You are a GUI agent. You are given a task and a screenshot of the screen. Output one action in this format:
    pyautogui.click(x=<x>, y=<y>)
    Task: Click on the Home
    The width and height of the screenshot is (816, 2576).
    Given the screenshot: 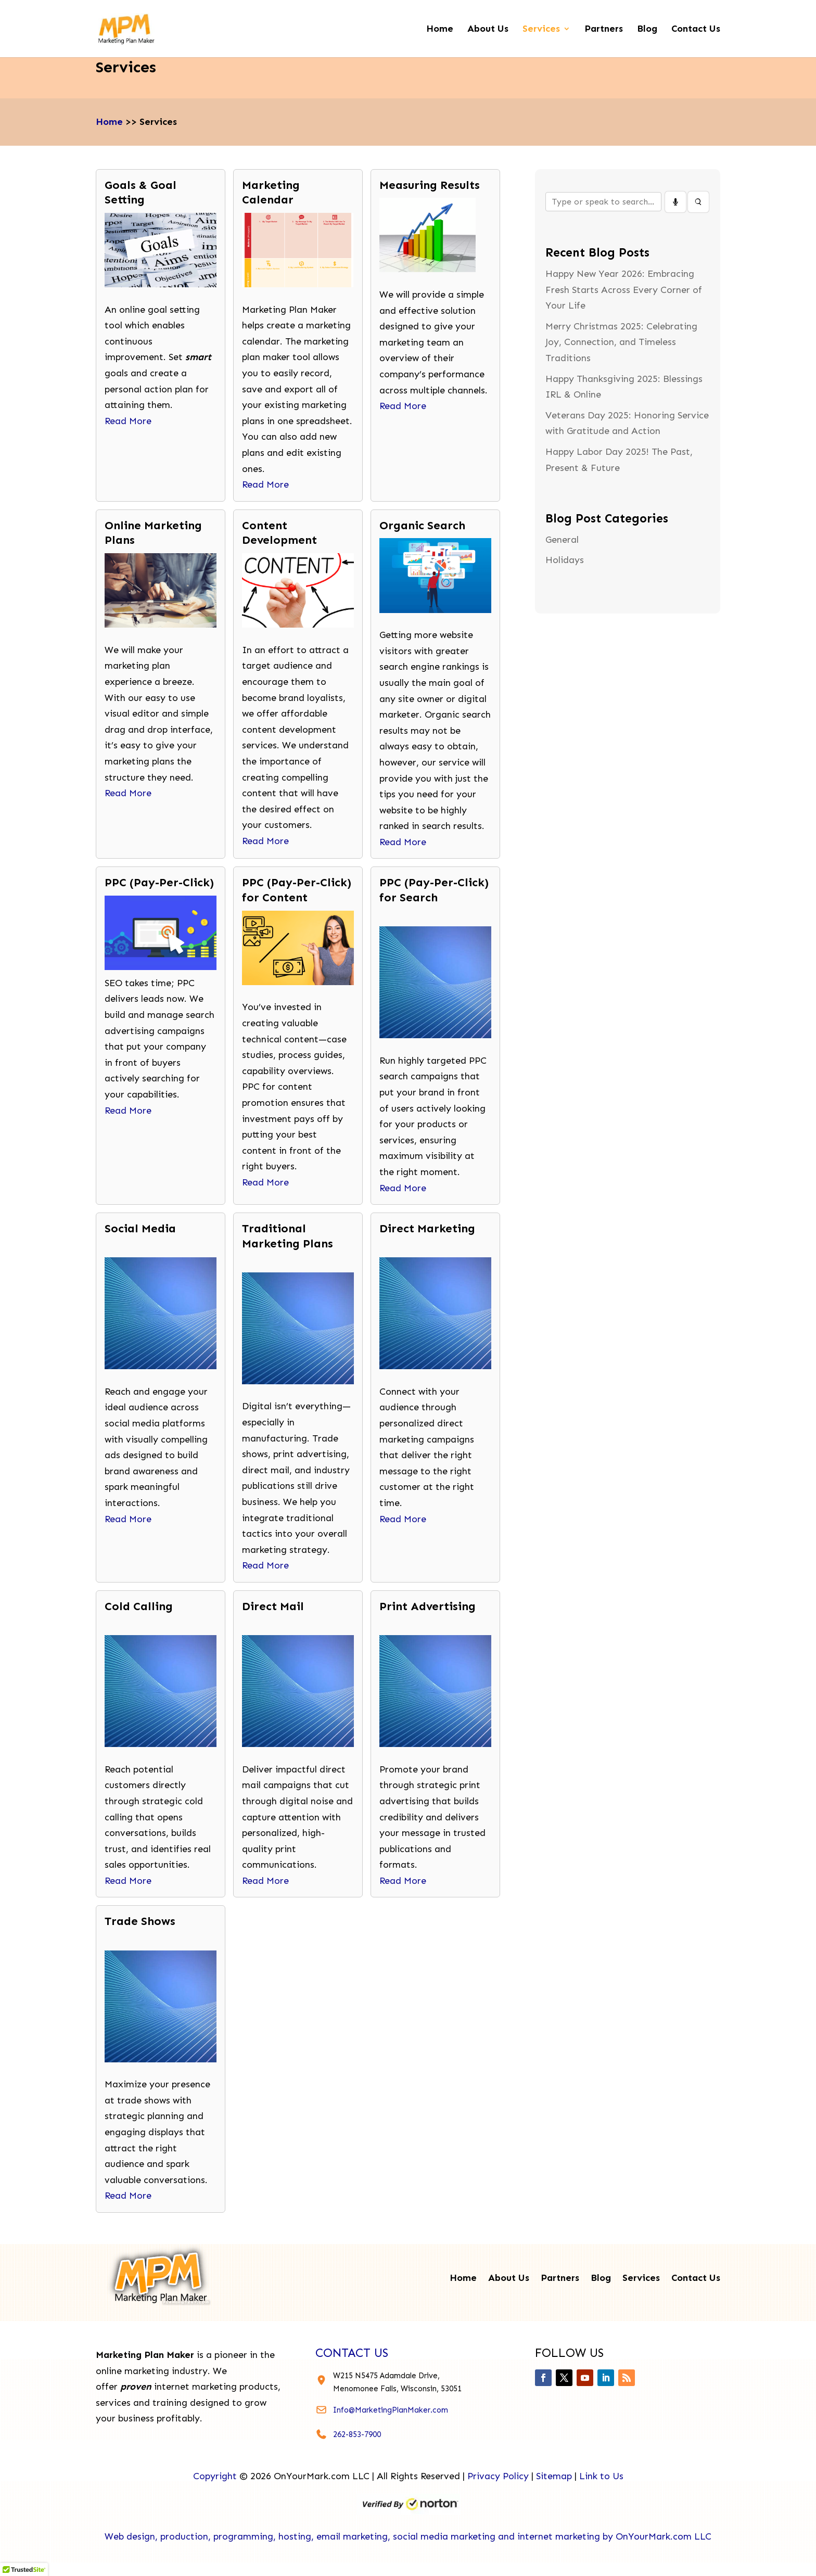 What is the action you would take?
    pyautogui.click(x=439, y=29)
    